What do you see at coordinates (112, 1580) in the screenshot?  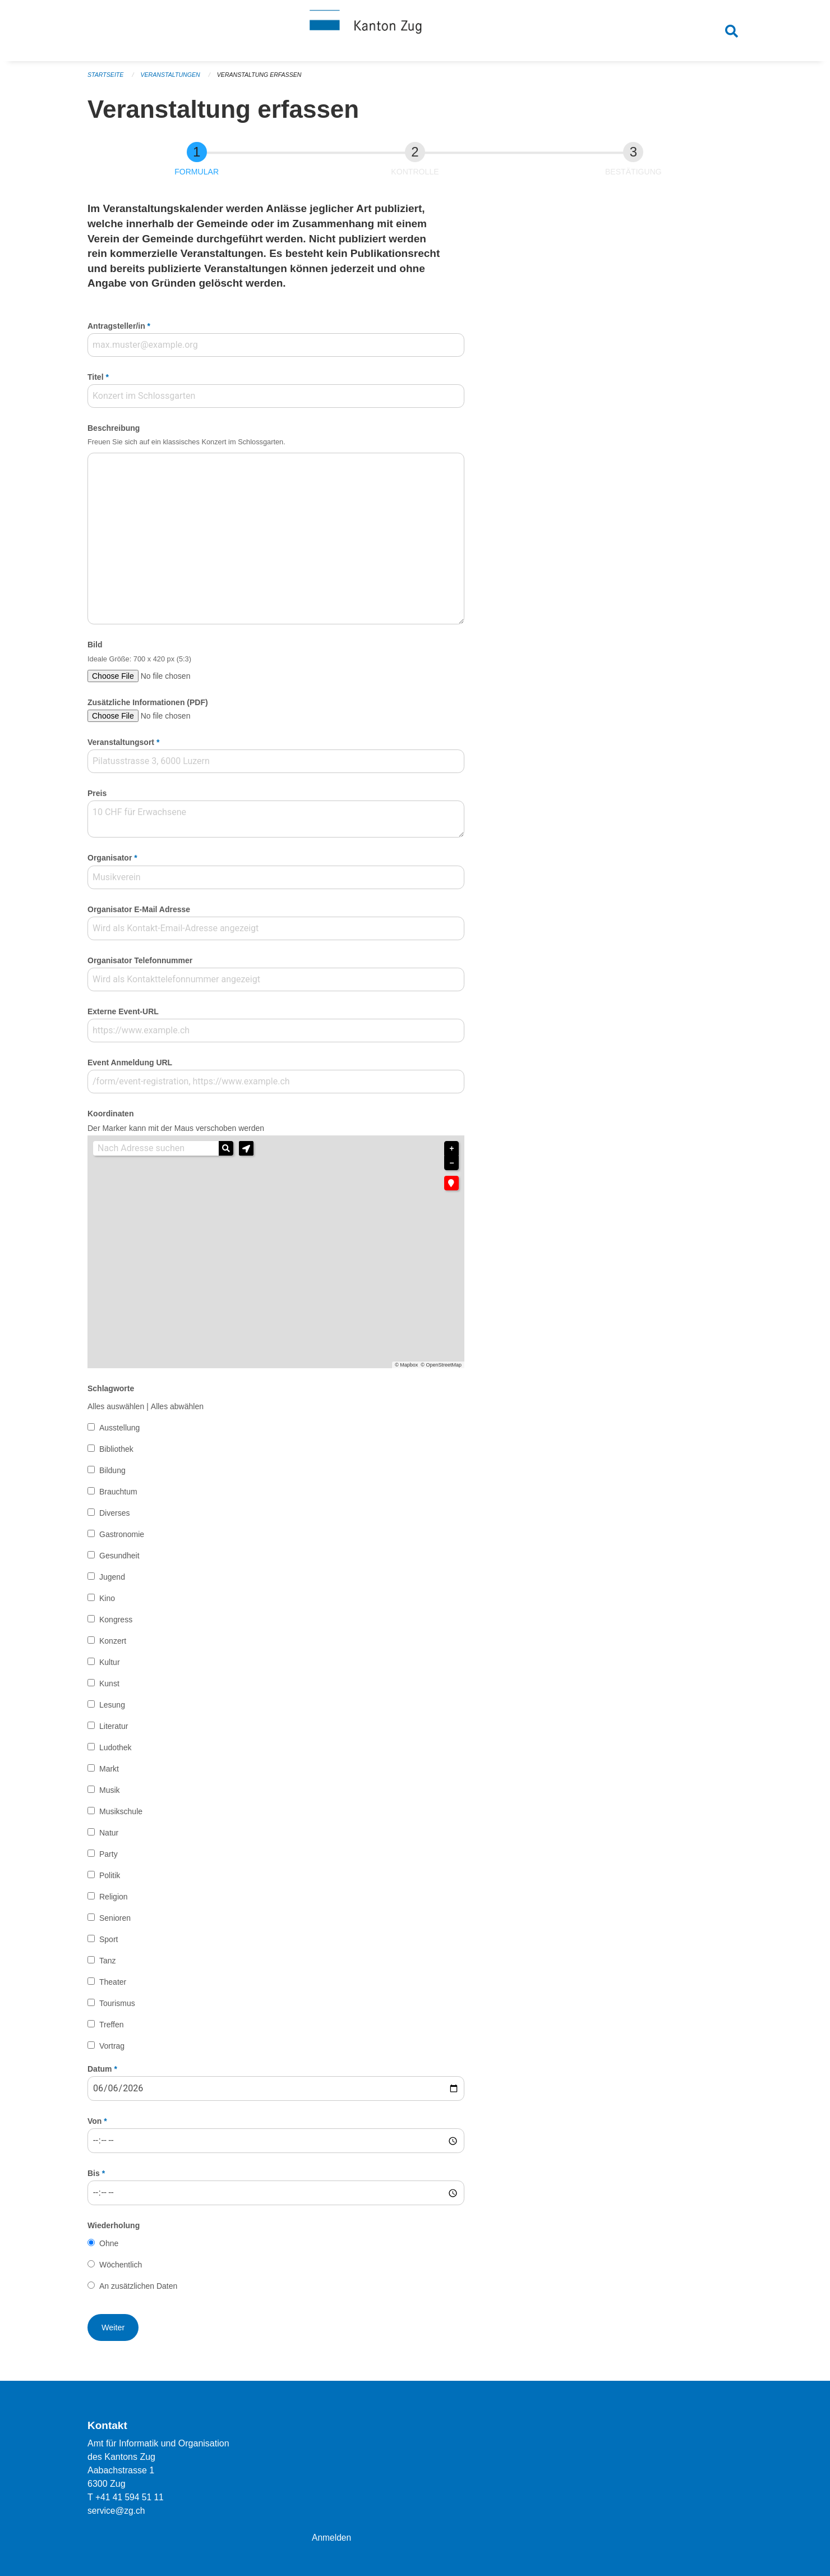 I see `Jugend` at bounding box center [112, 1580].